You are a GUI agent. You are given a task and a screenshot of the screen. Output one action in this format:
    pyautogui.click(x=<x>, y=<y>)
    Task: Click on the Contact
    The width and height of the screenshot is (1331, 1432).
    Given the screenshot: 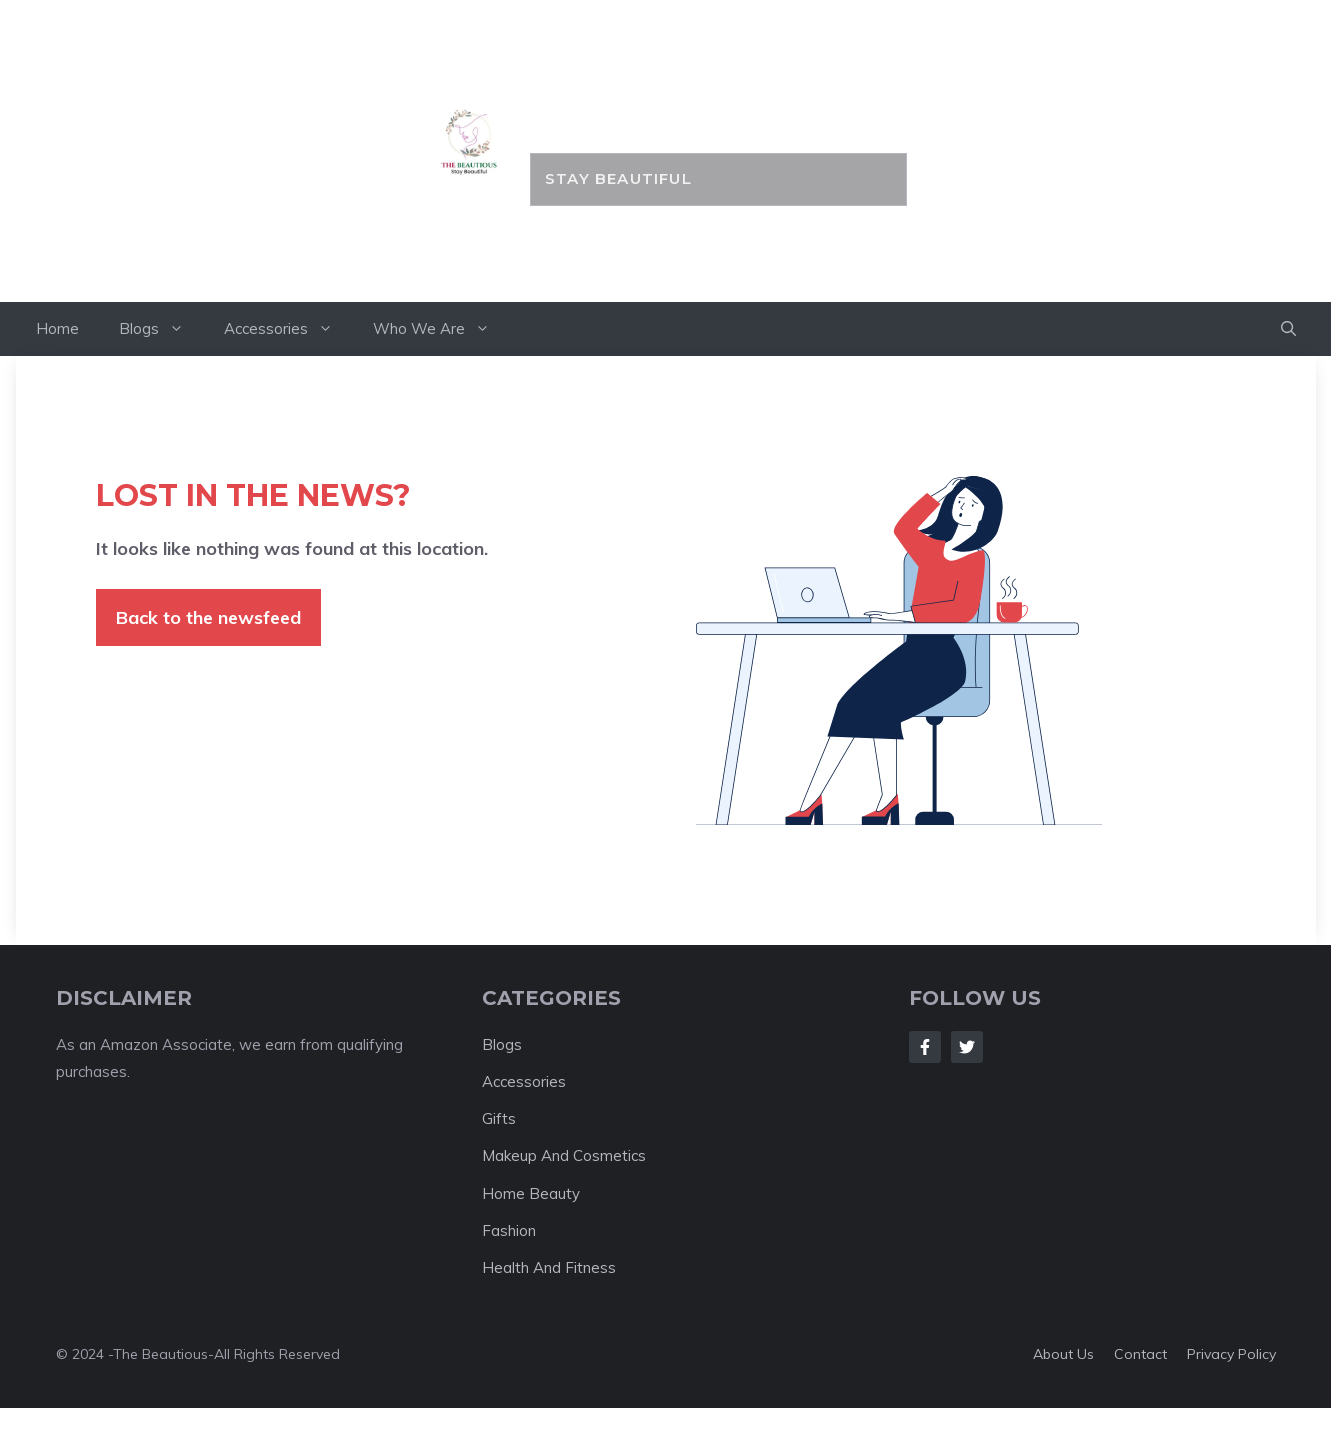 What is the action you would take?
    pyautogui.click(x=1140, y=1354)
    